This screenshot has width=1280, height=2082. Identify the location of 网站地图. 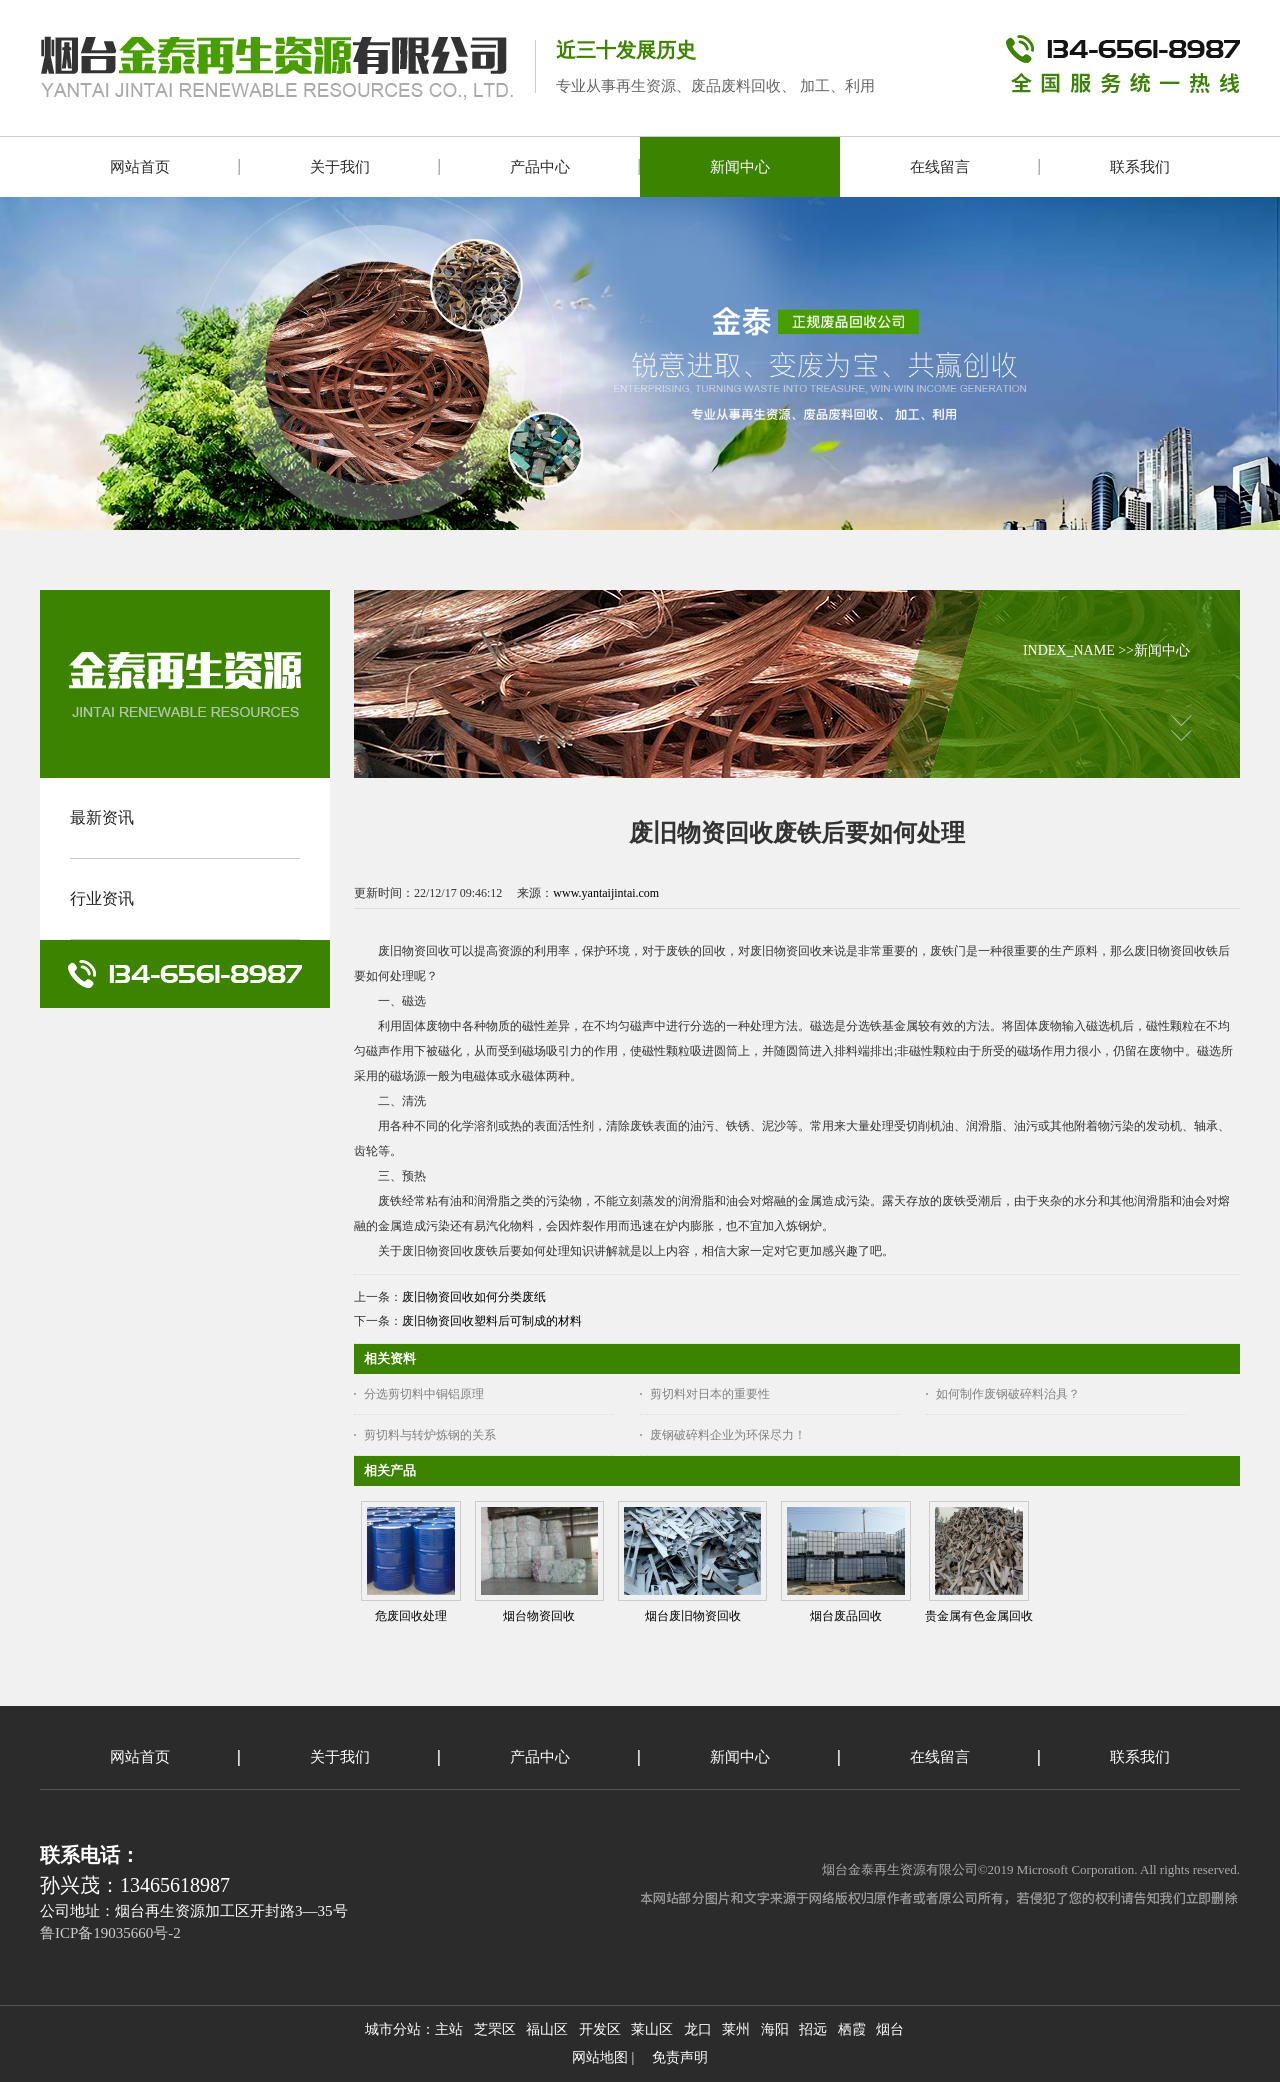
(600, 2057).